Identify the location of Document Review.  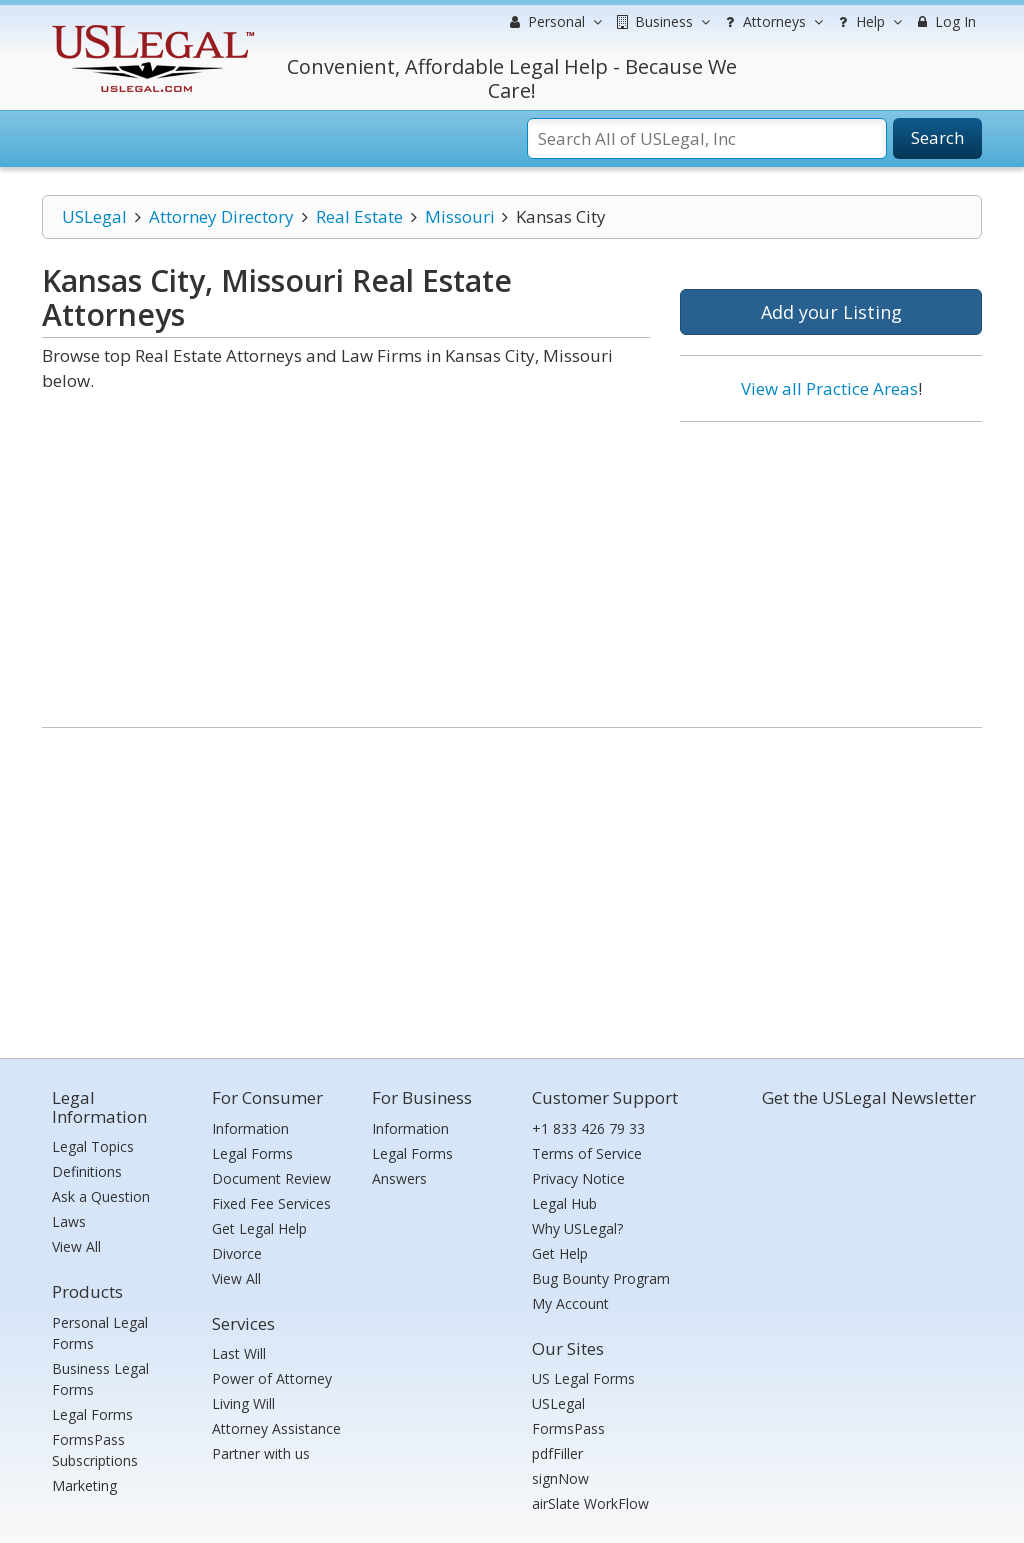
(271, 1178).